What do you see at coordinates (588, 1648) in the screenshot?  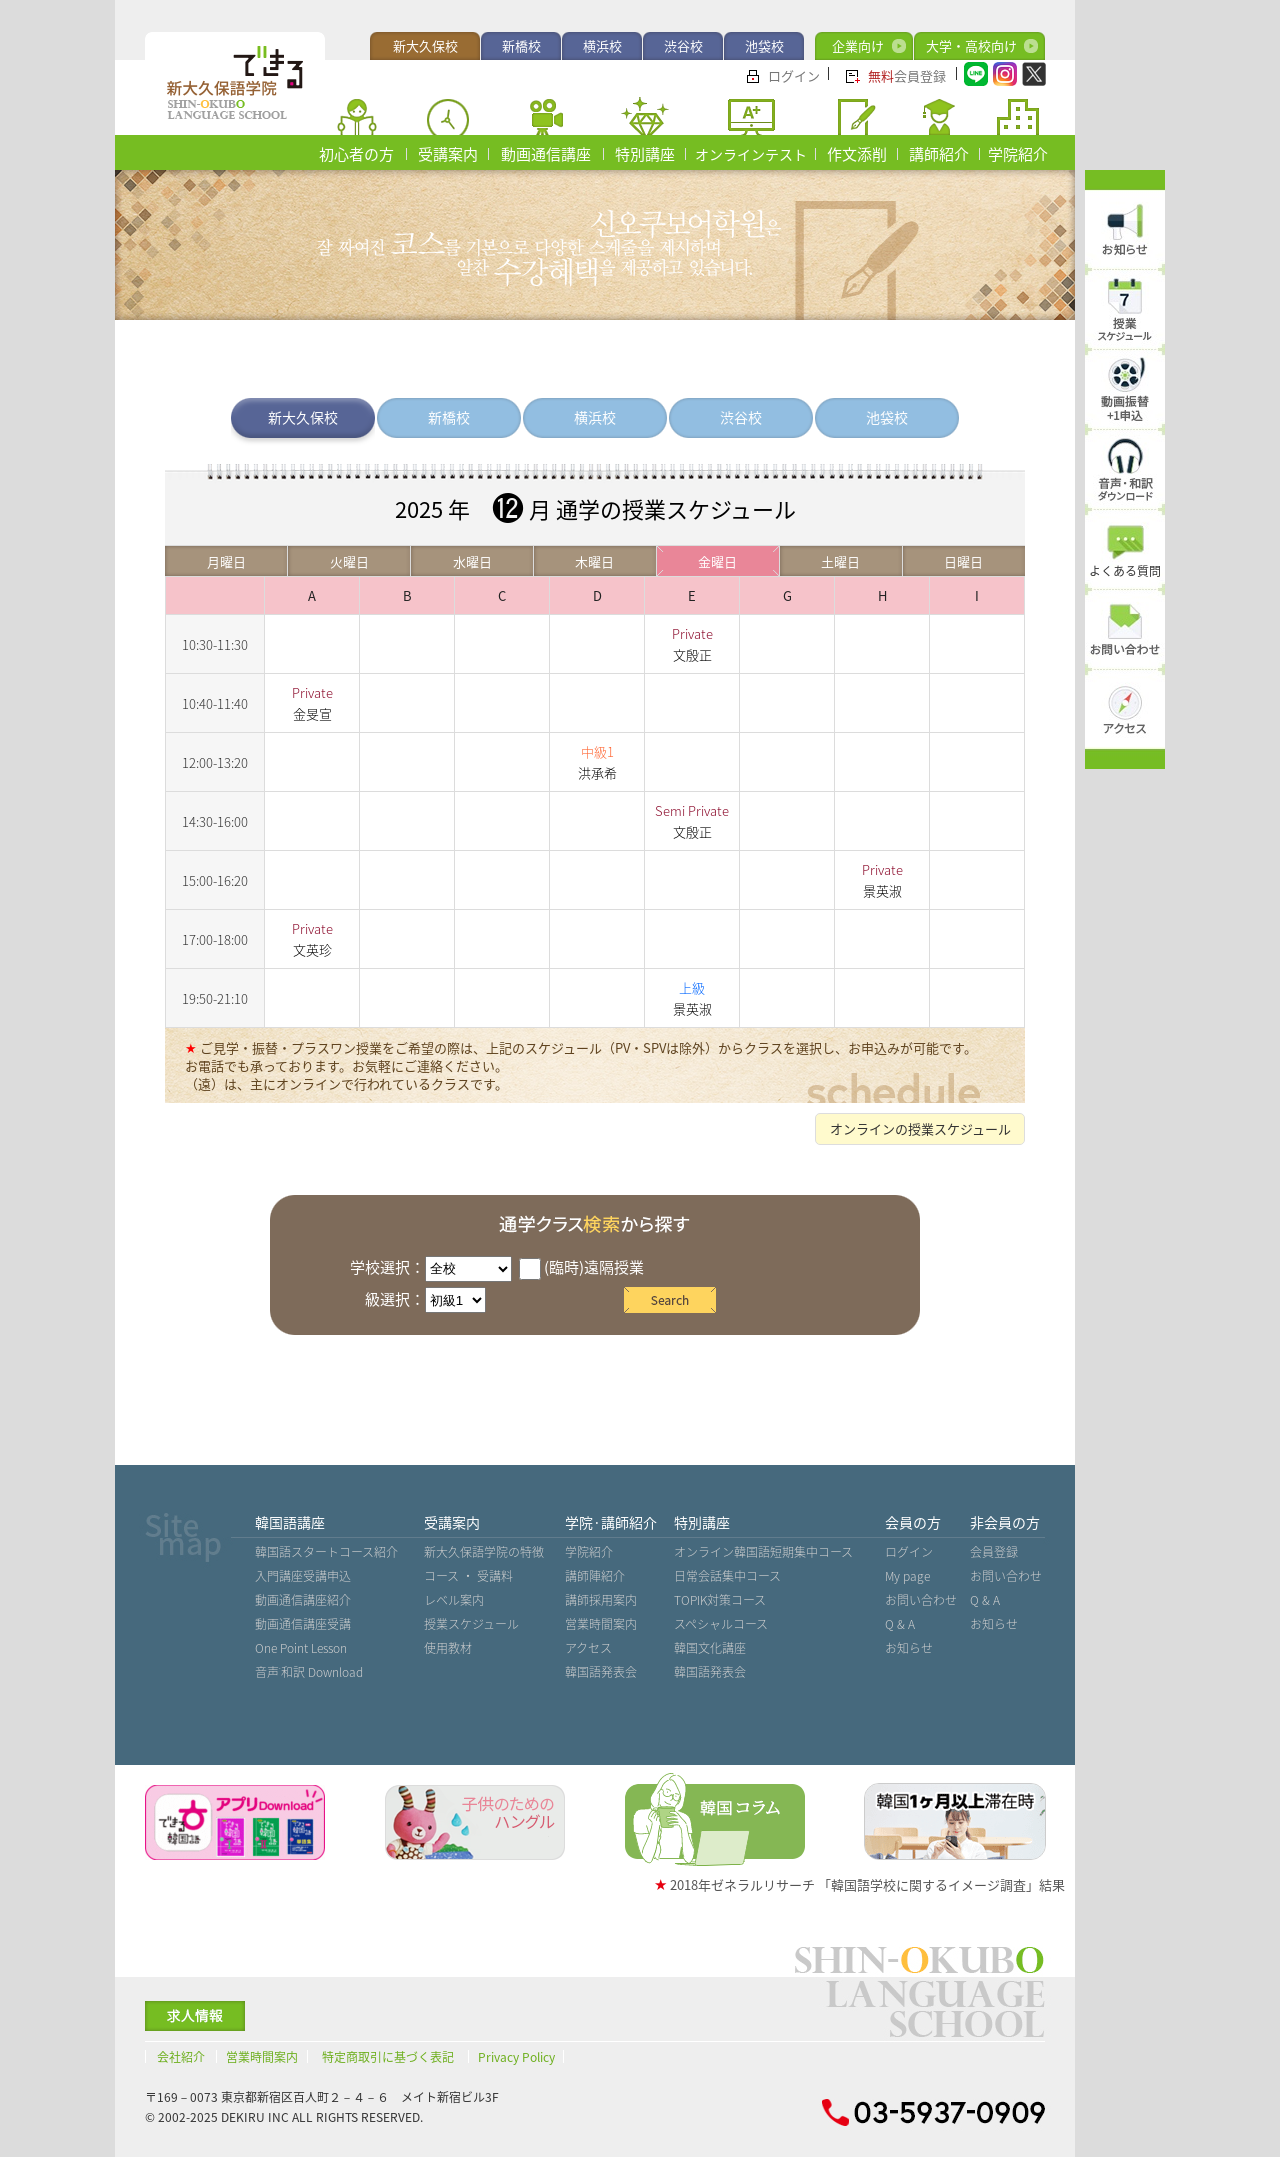 I see `アクセス` at bounding box center [588, 1648].